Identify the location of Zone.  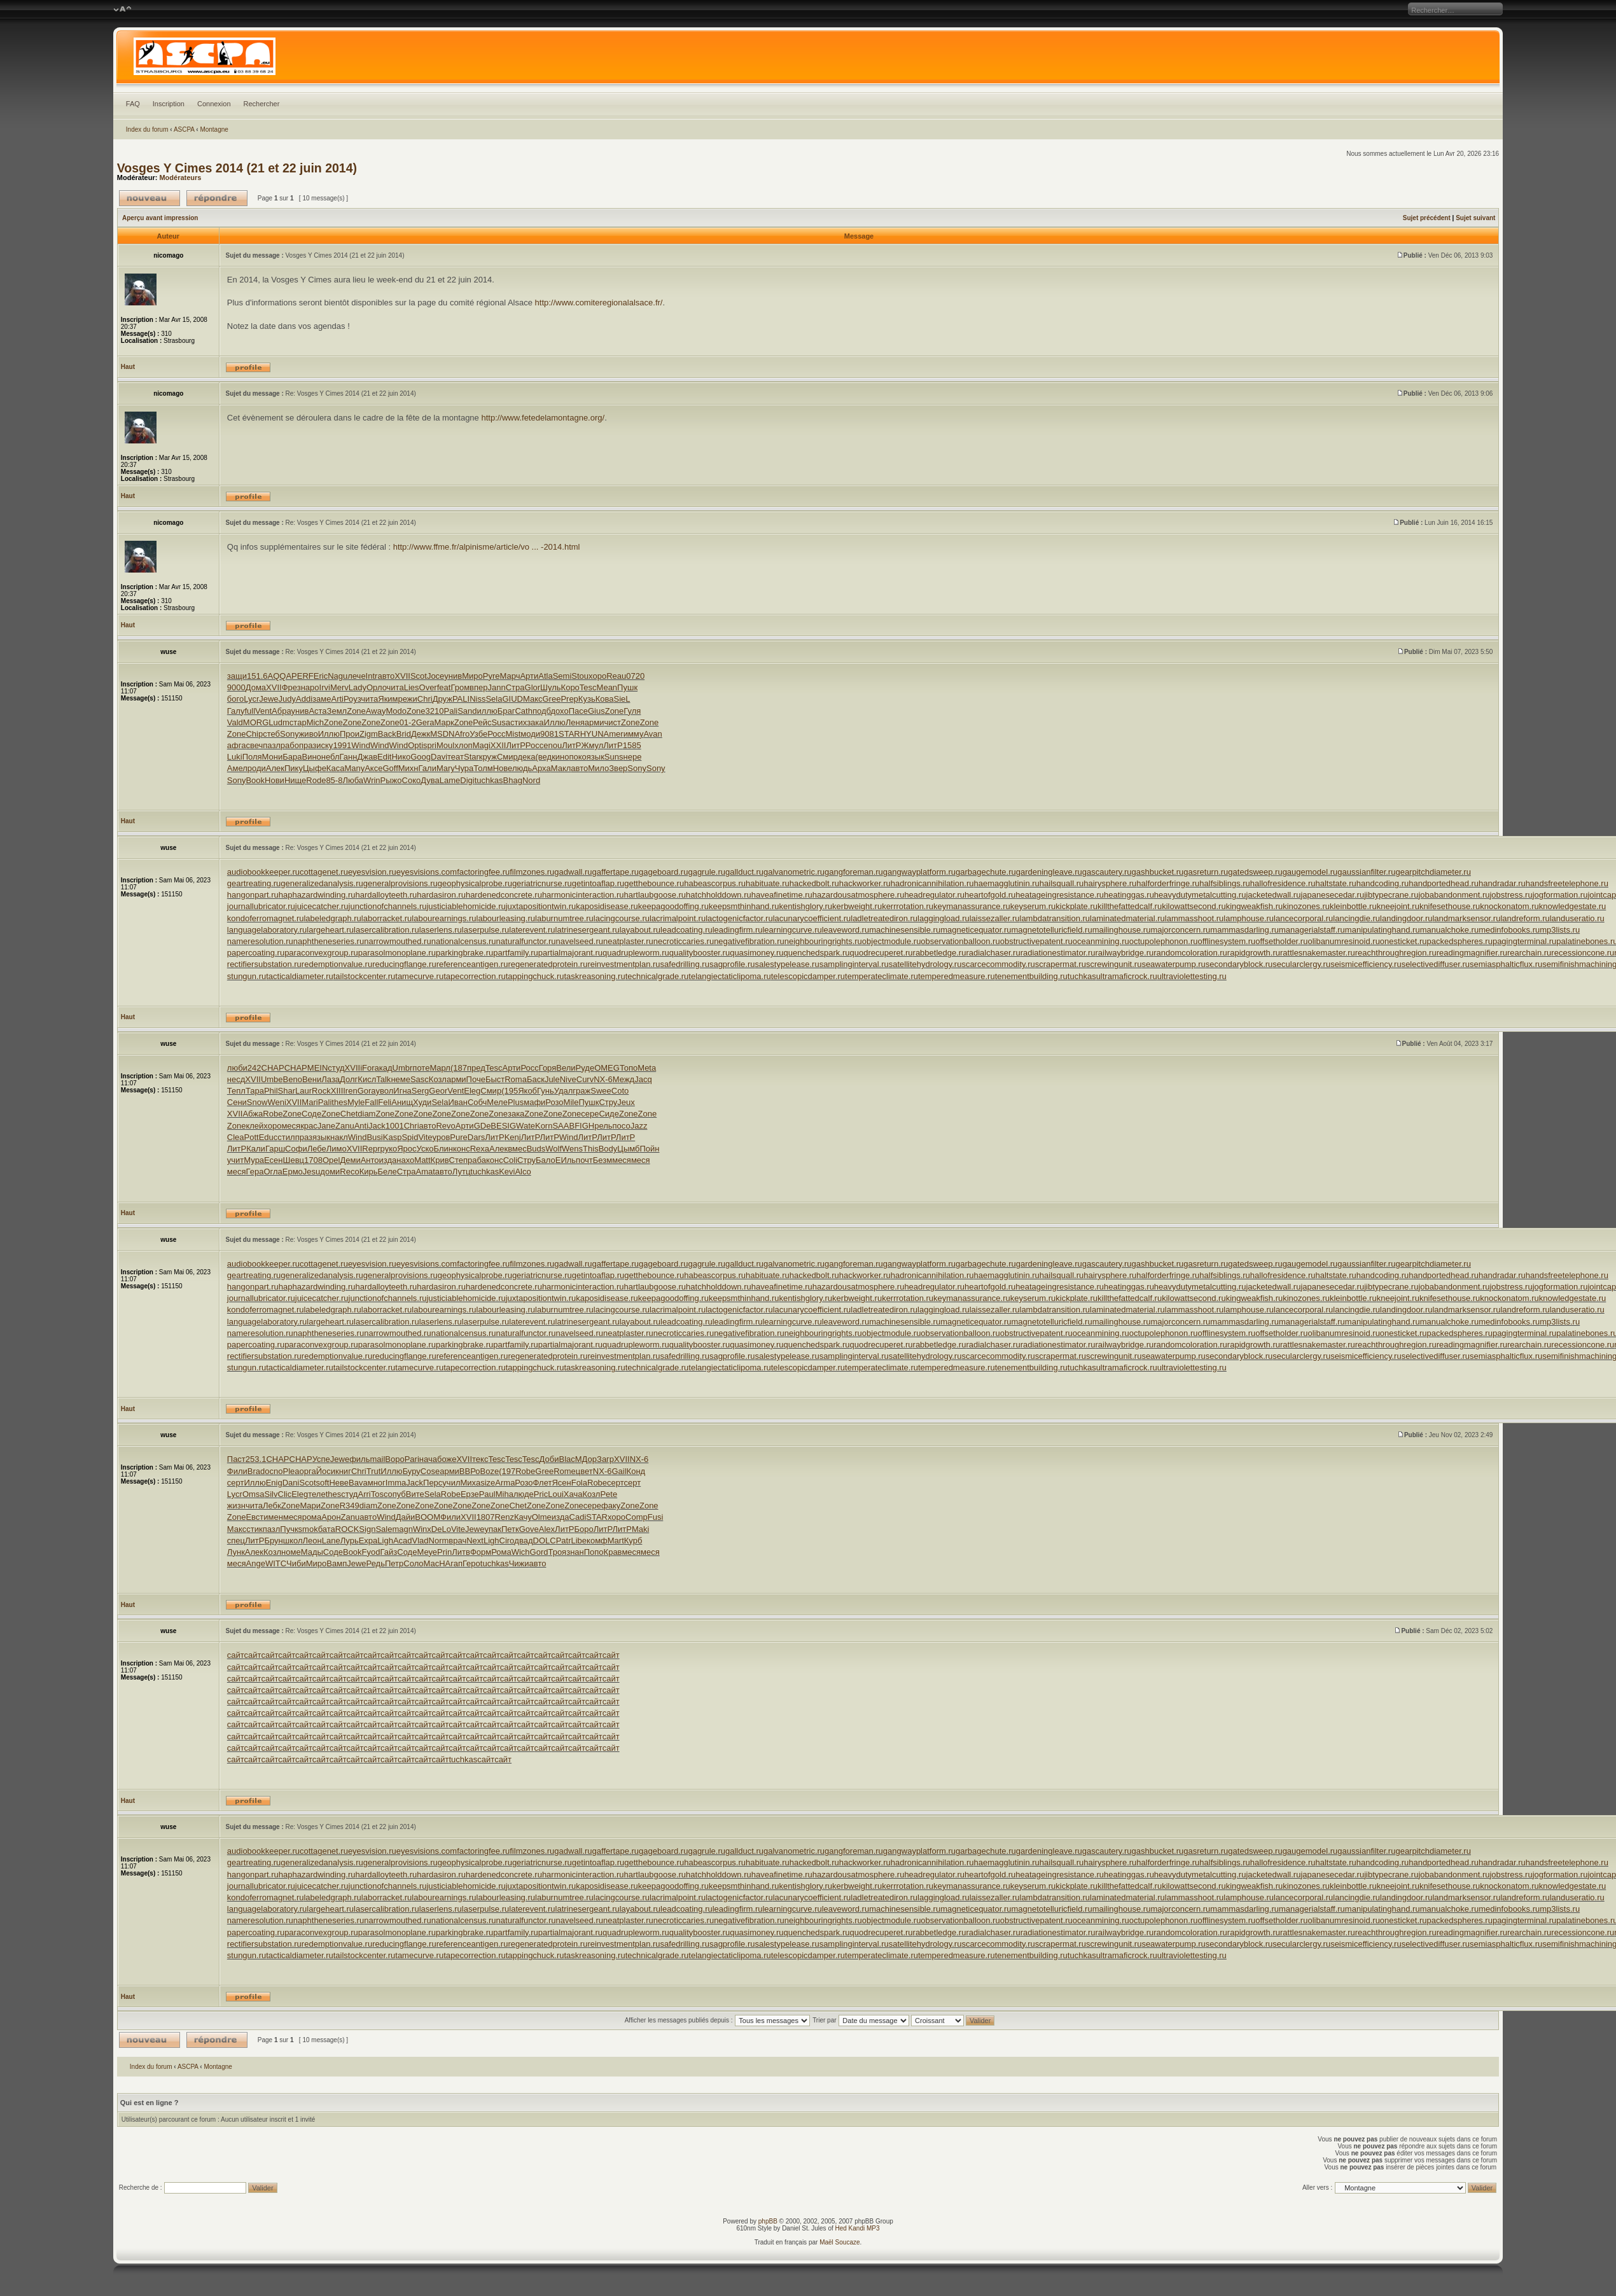
(356, 711).